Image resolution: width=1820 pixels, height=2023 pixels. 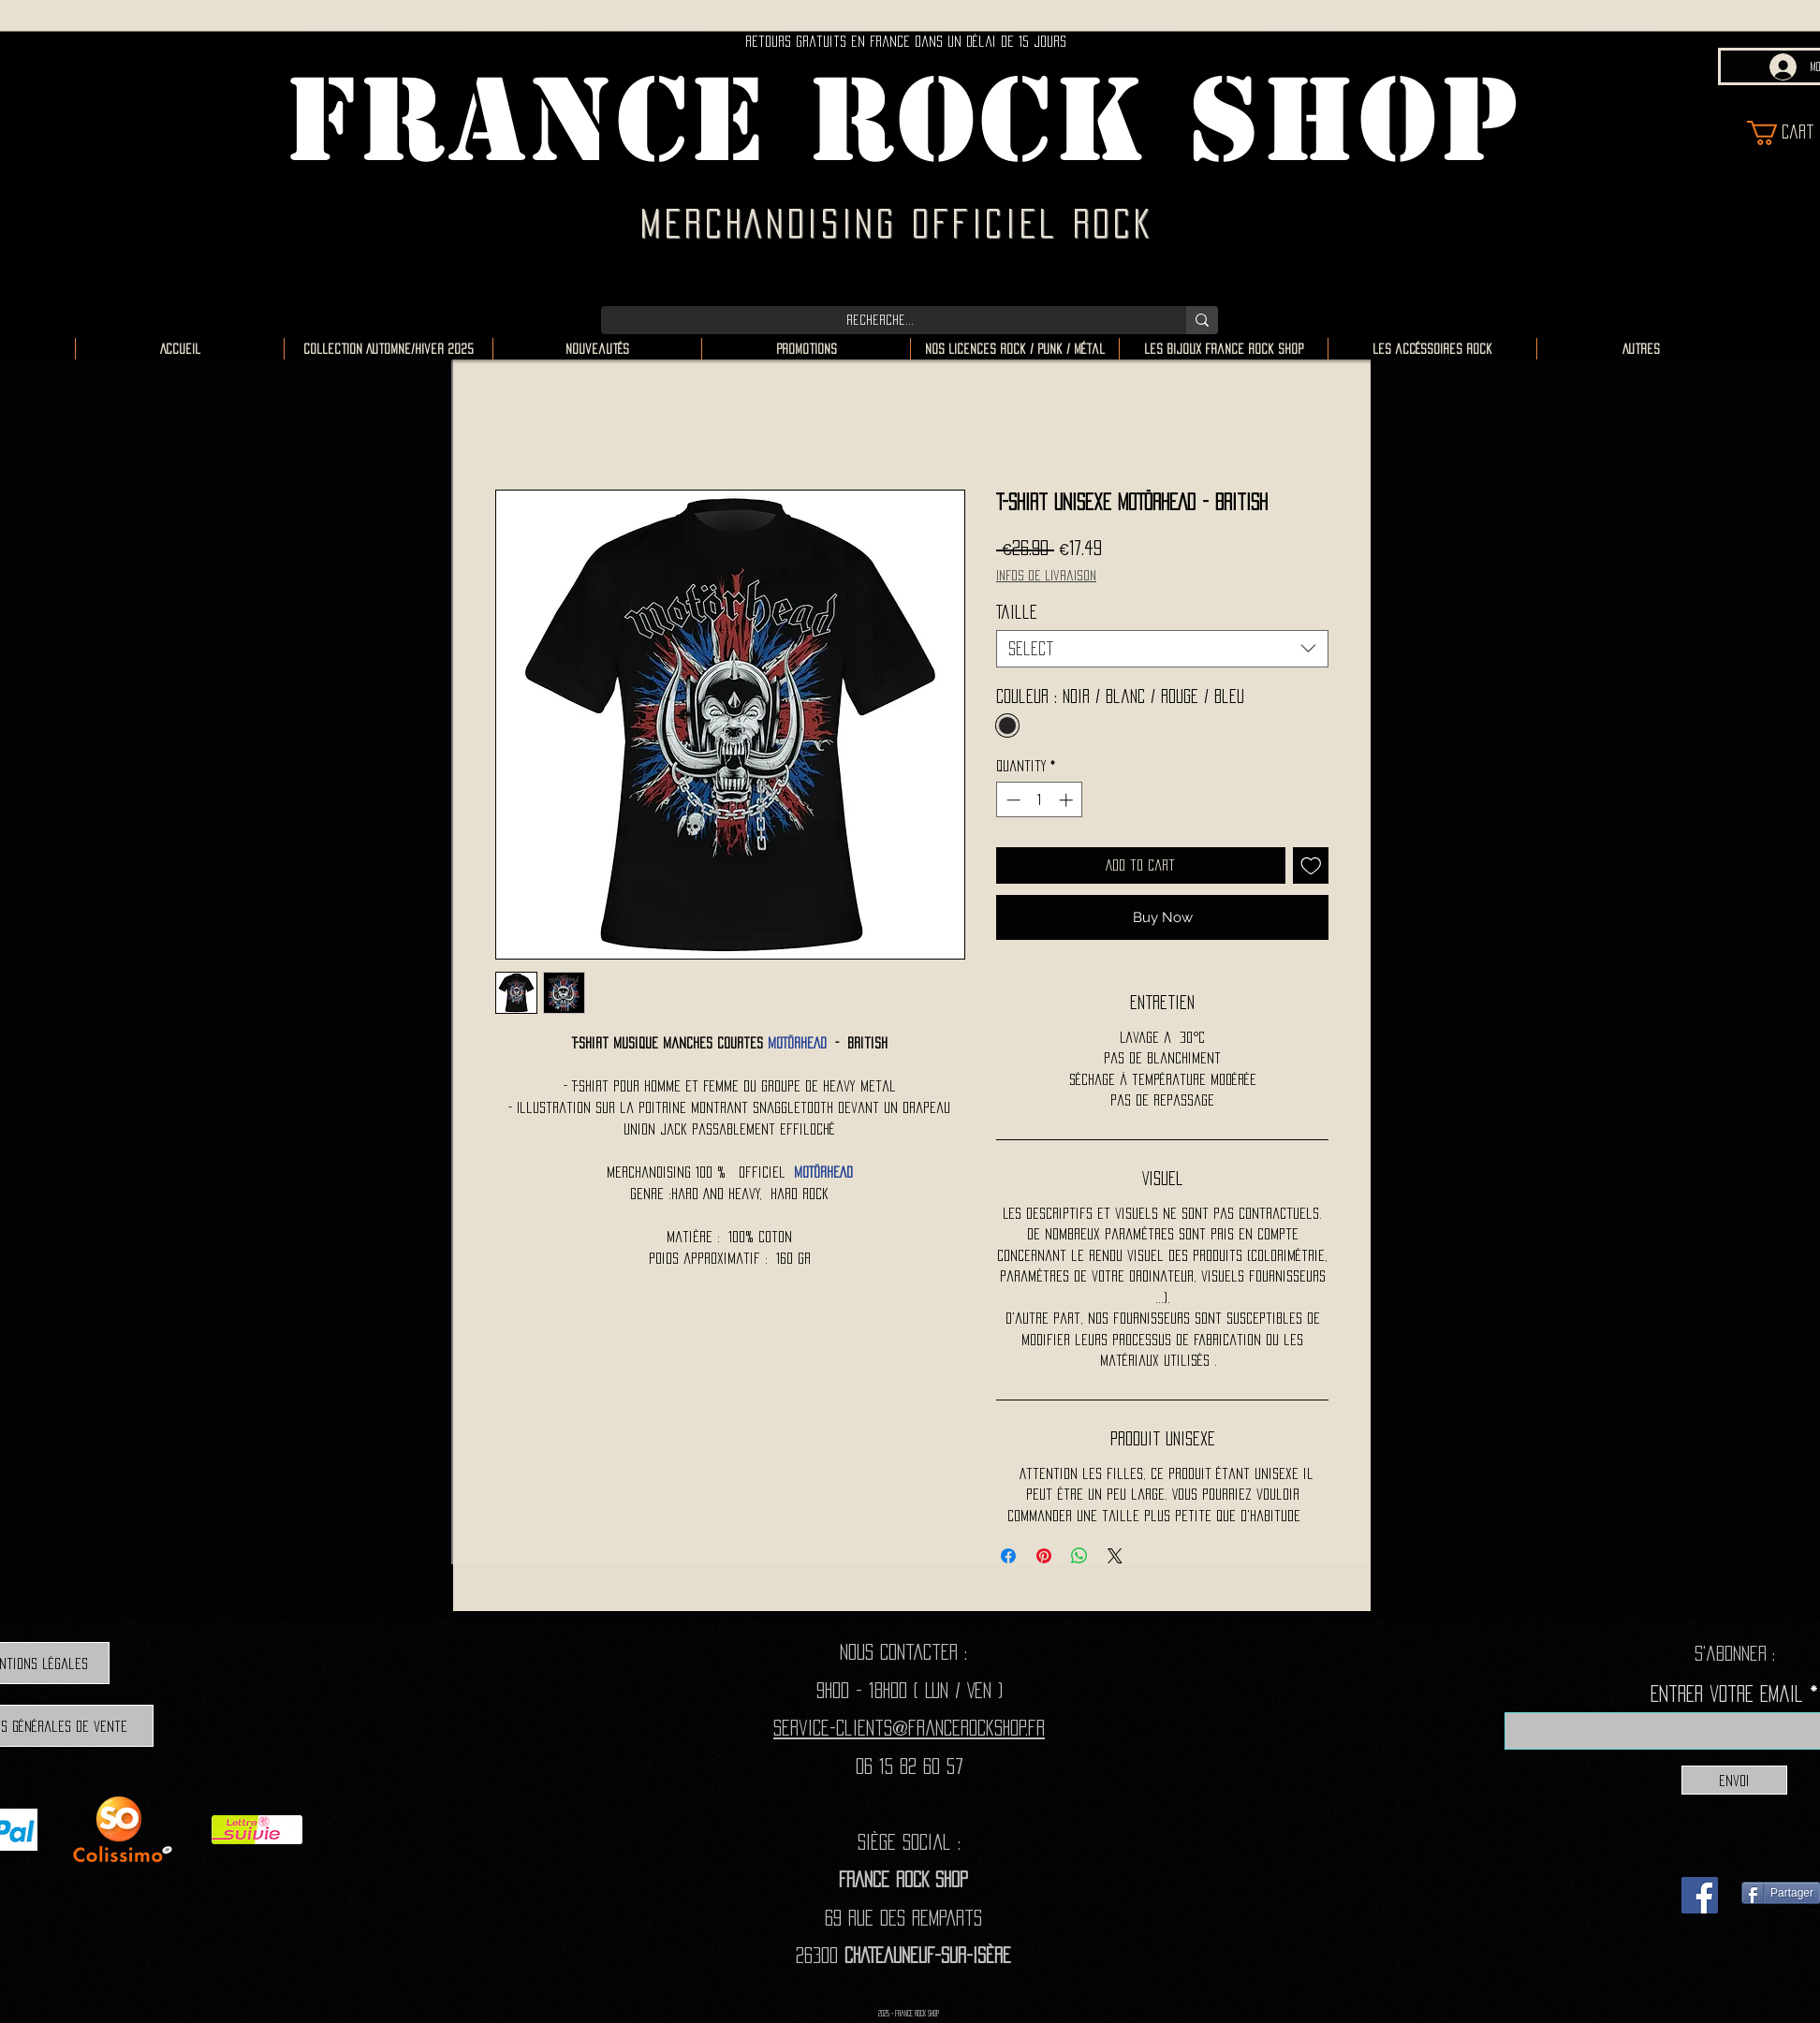 What do you see at coordinates (1044, 1556) in the screenshot?
I see `[Pin on Pinterest]` at bounding box center [1044, 1556].